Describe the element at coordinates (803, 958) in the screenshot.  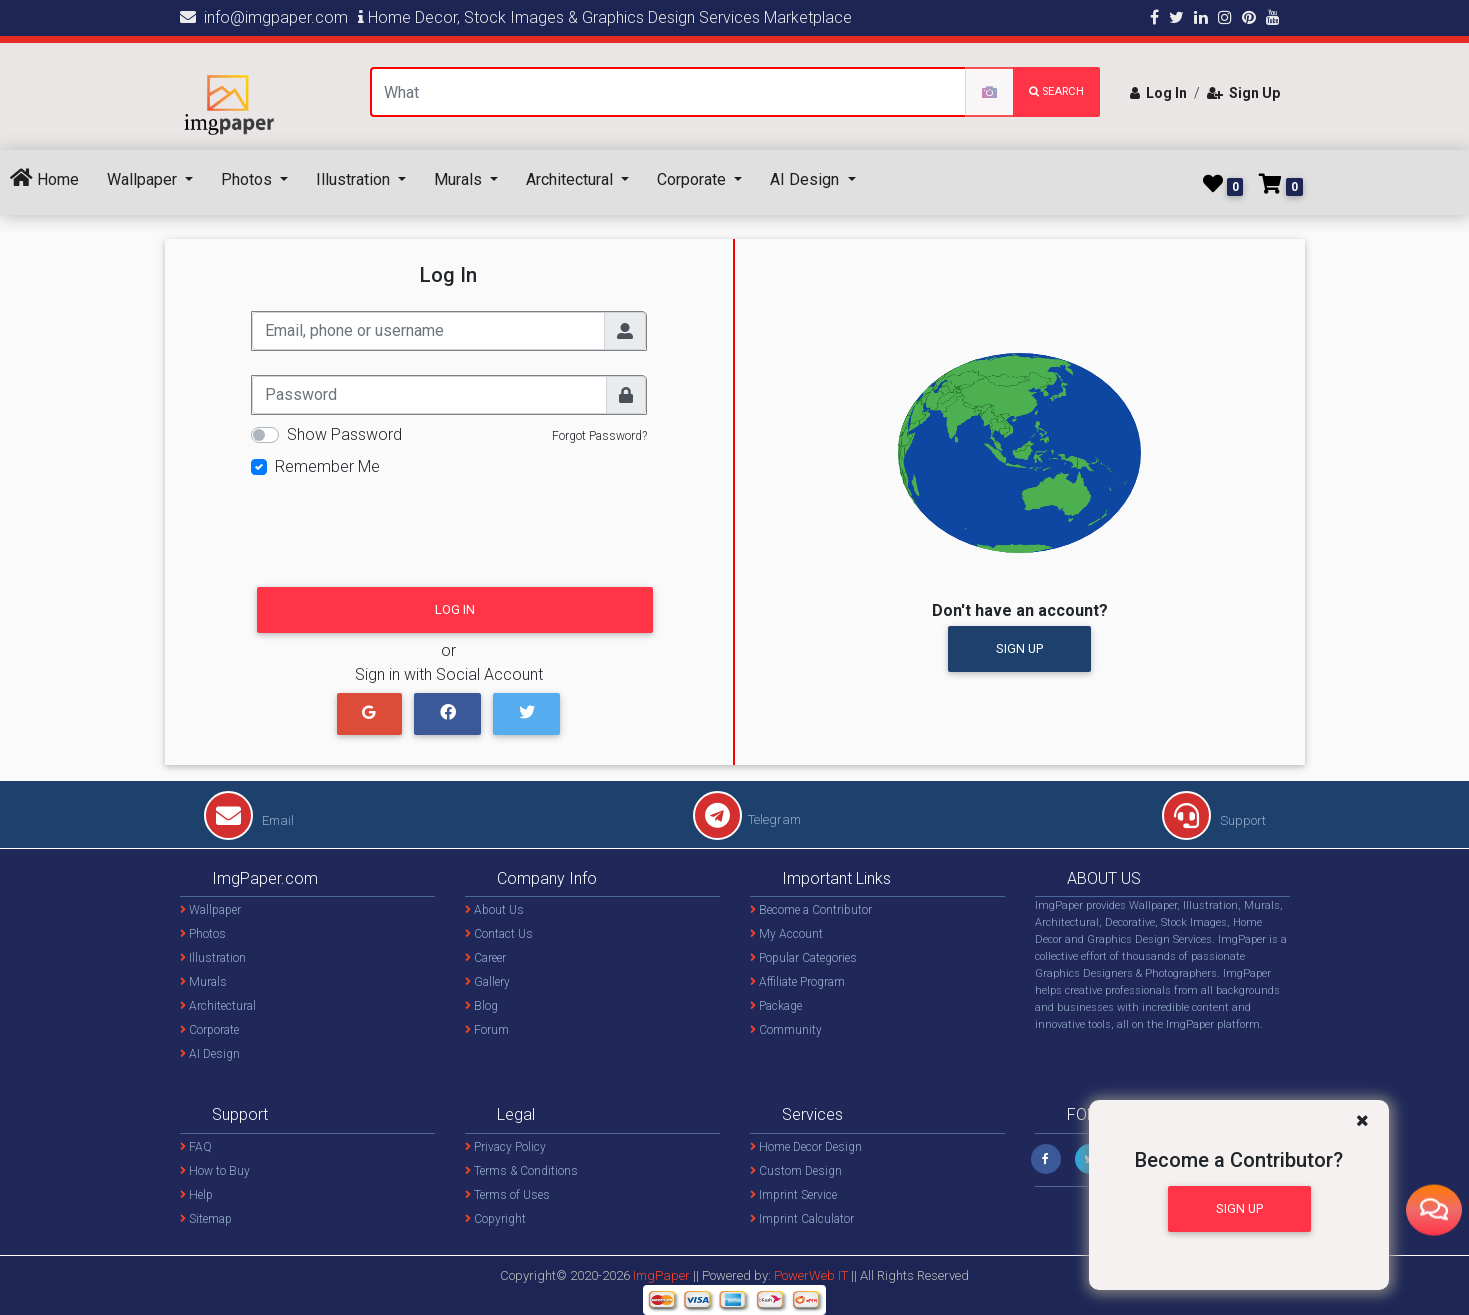
I see `Popular Categories` at that location.